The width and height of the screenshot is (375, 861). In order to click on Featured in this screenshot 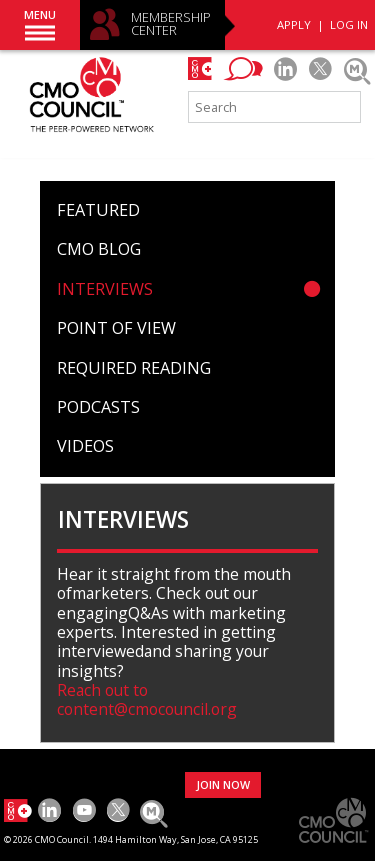, I will do `click(98, 210)`.